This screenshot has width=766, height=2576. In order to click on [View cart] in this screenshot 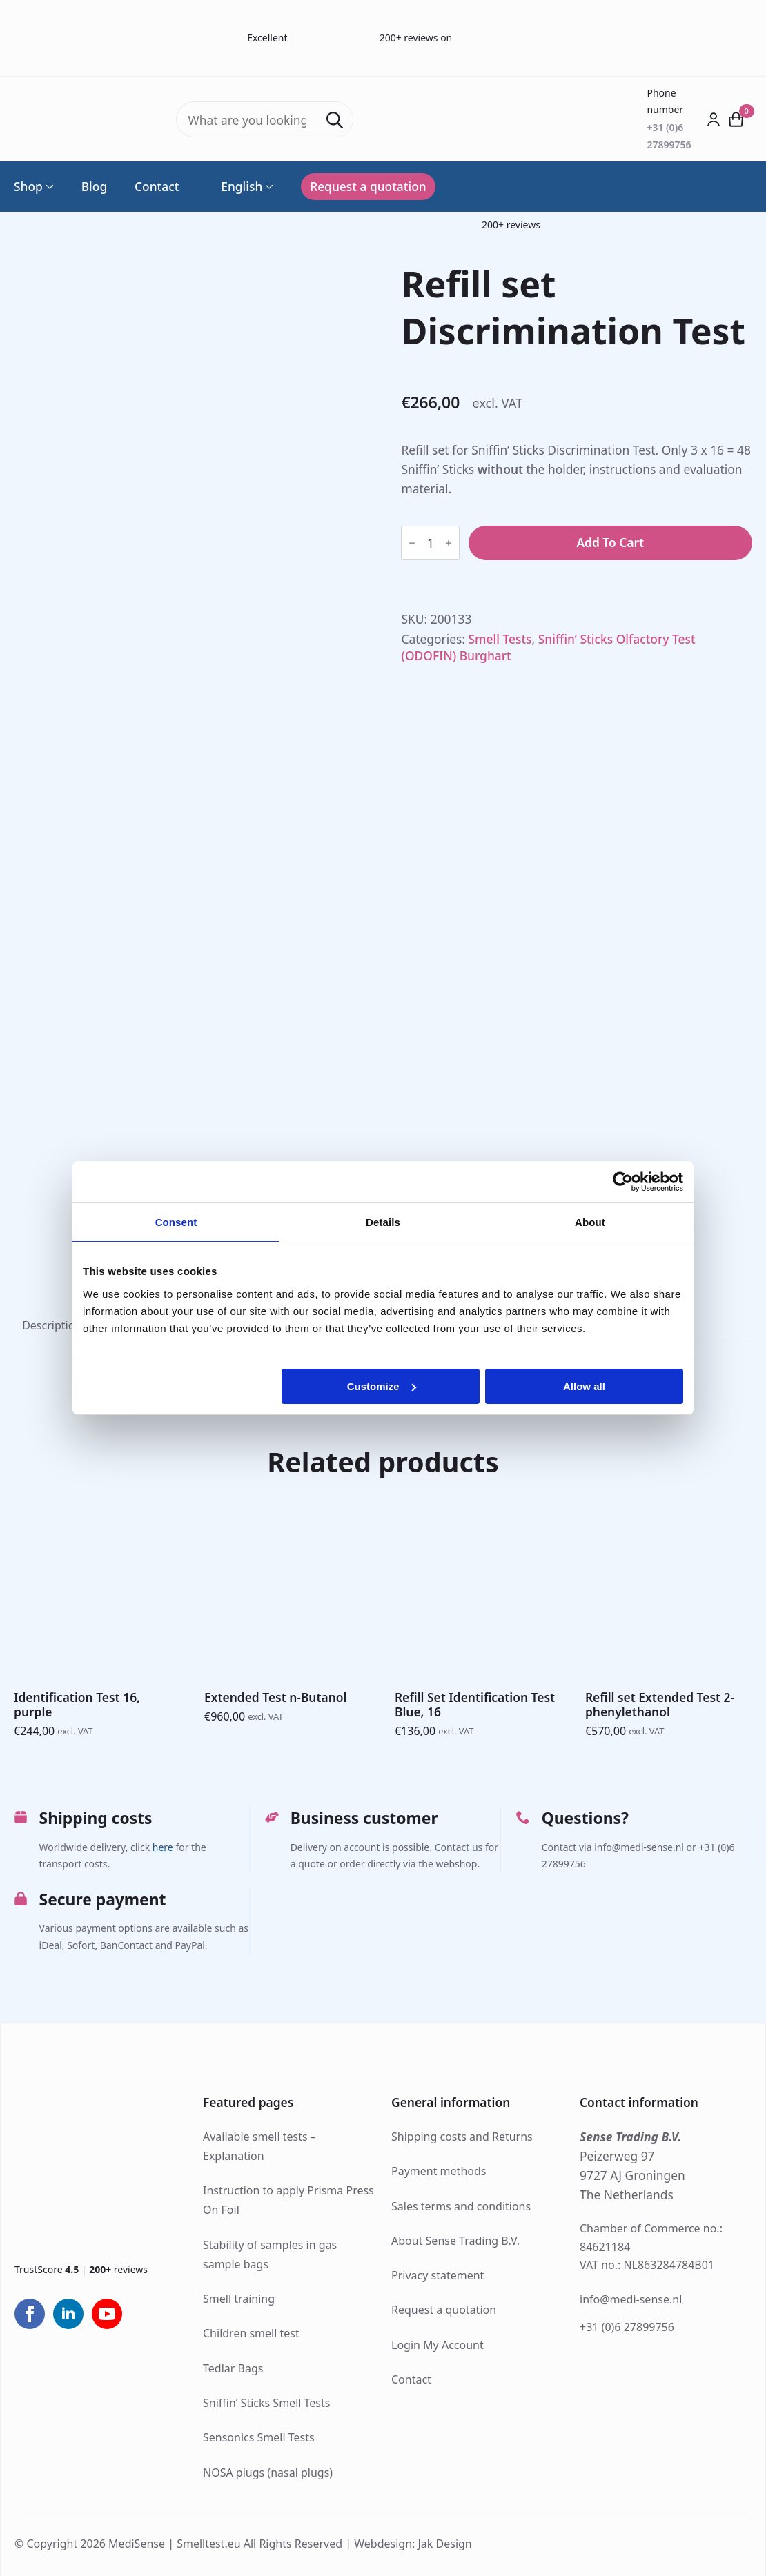, I will do `click(736, 119)`.